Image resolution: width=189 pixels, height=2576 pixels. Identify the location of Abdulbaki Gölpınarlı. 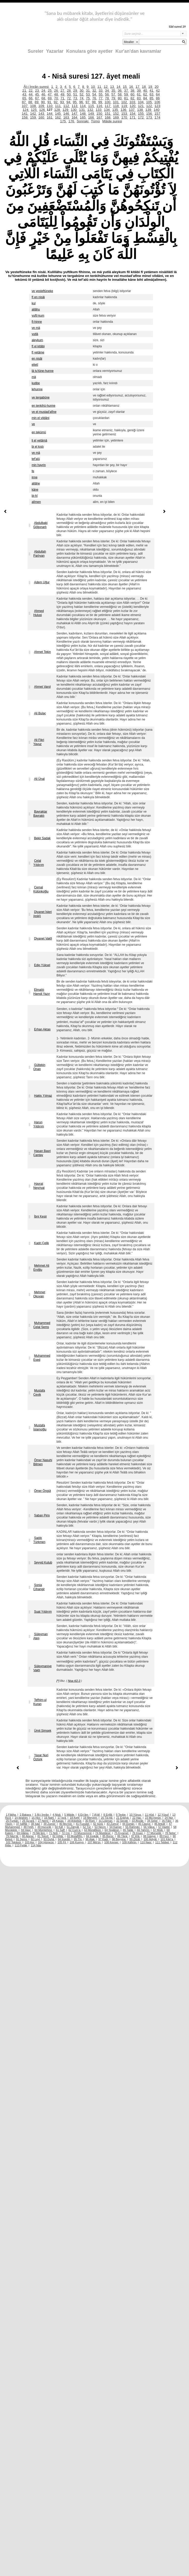
(40, 525).